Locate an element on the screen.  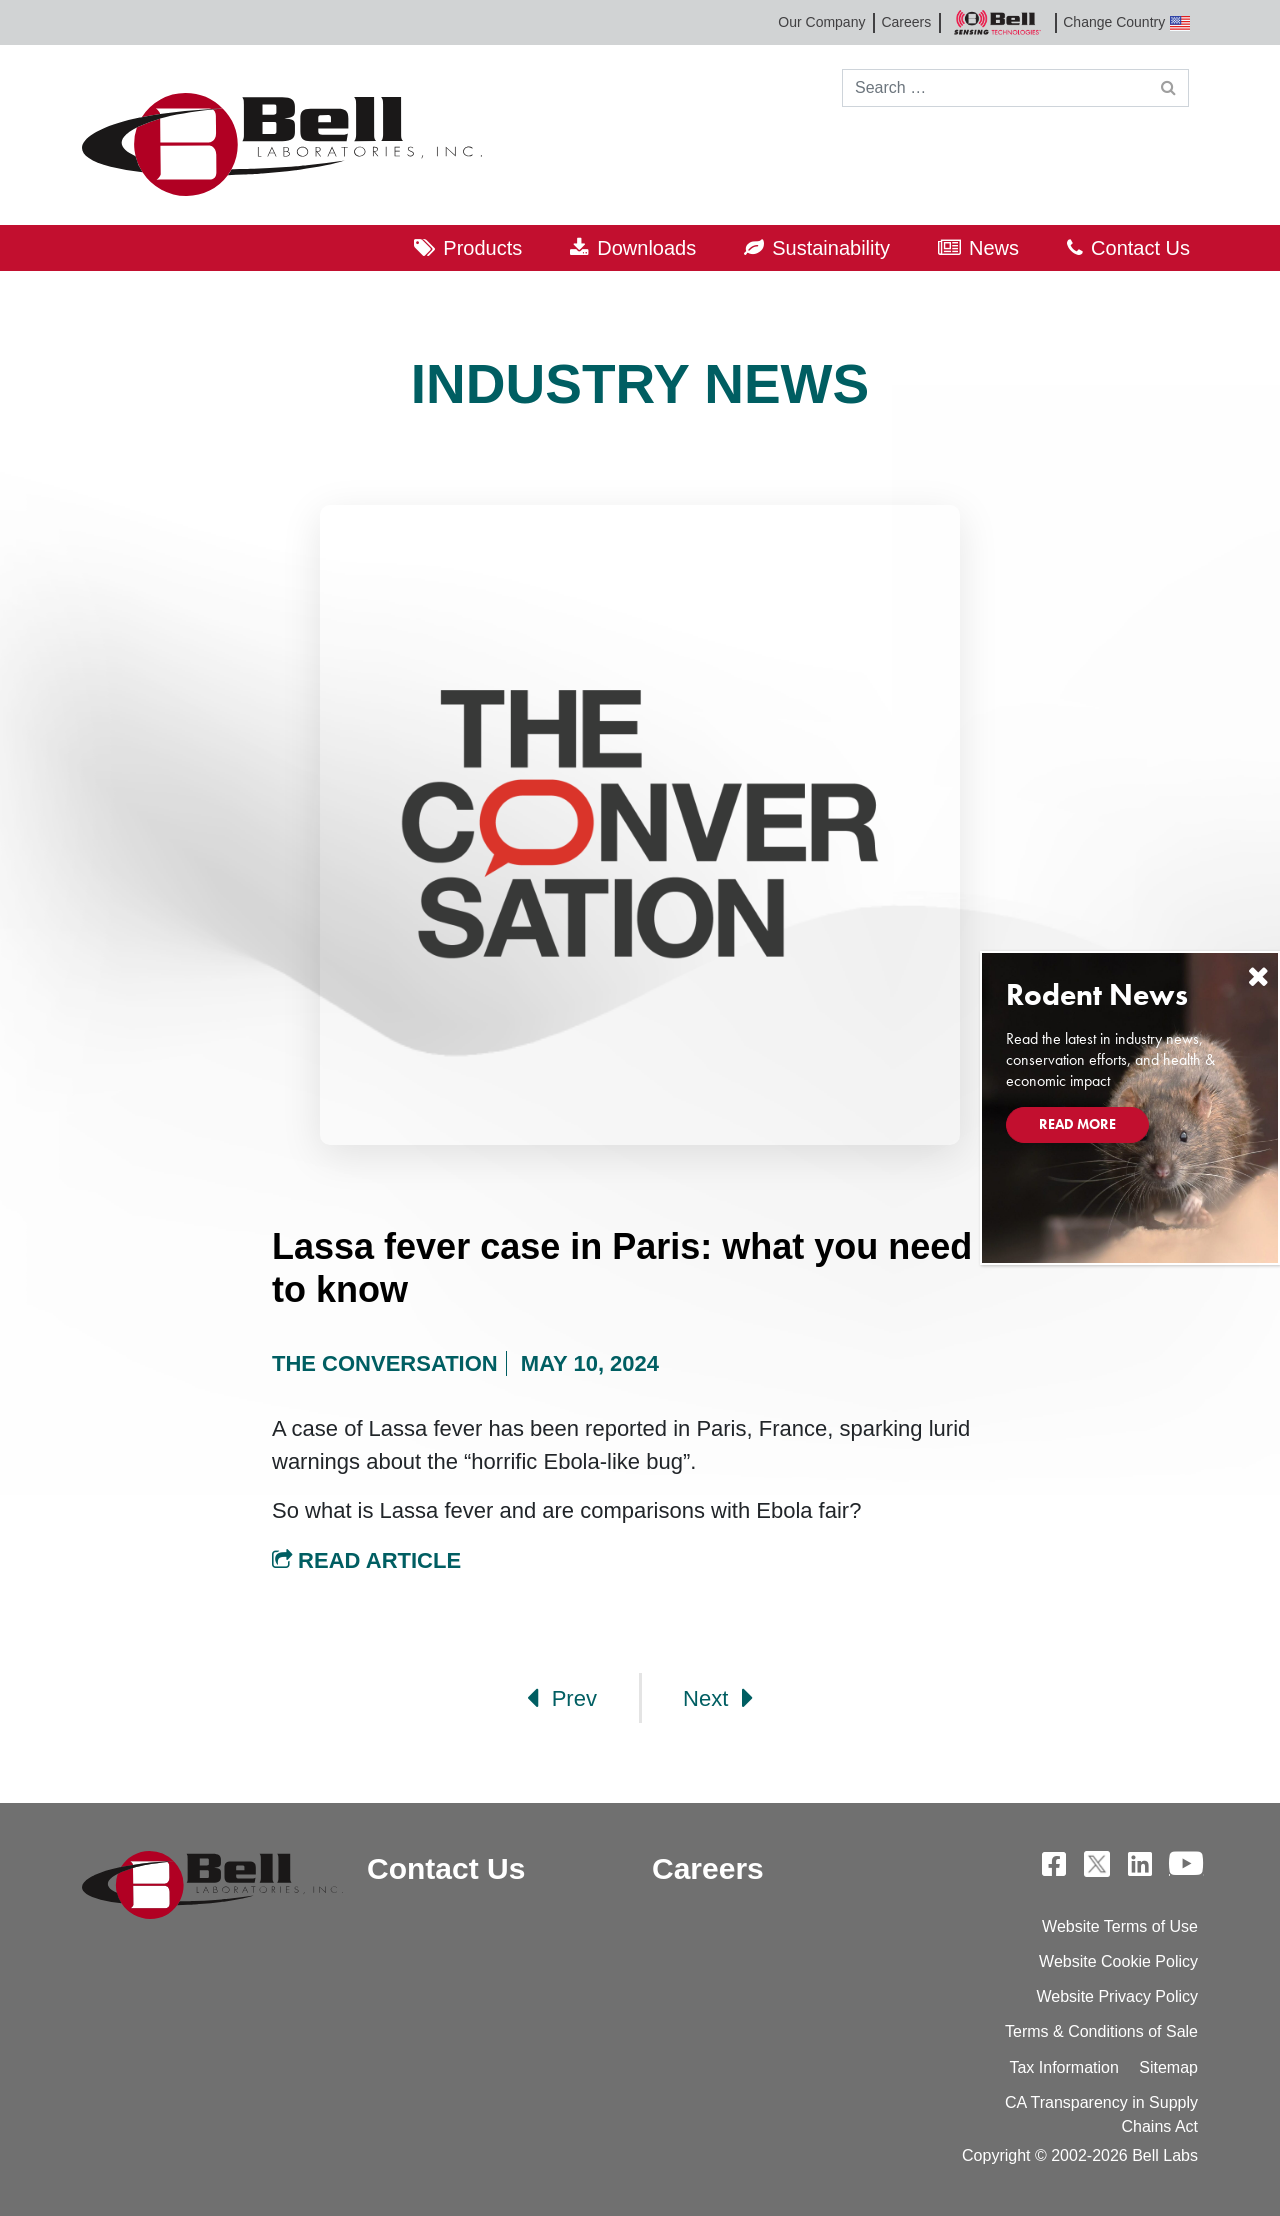
Our Company is located at coordinates (821, 22).